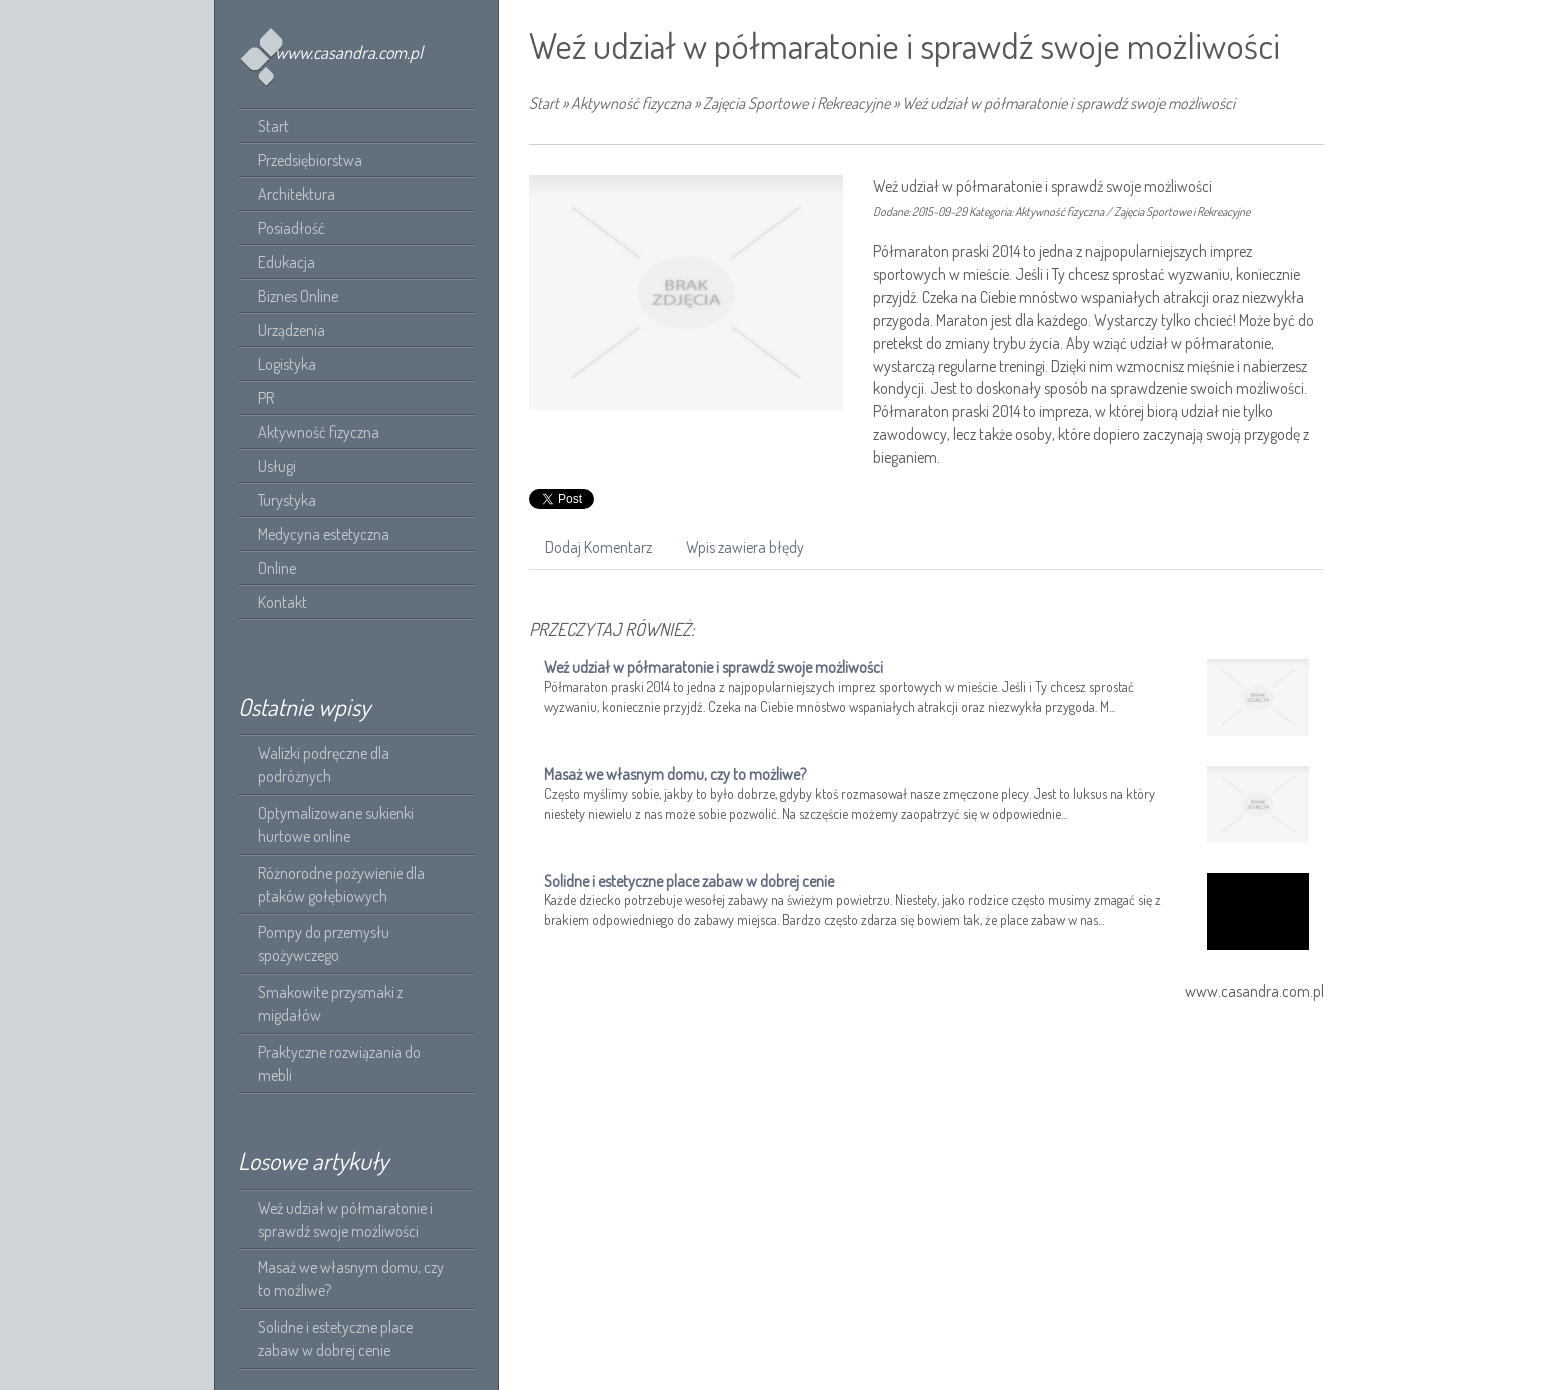 Image resolution: width=1568 pixels, height=1390 pixels. What do you see at coordinates (282, 602) in the screenshot?
I see `Kontakt` at bounding box center [282, 602].